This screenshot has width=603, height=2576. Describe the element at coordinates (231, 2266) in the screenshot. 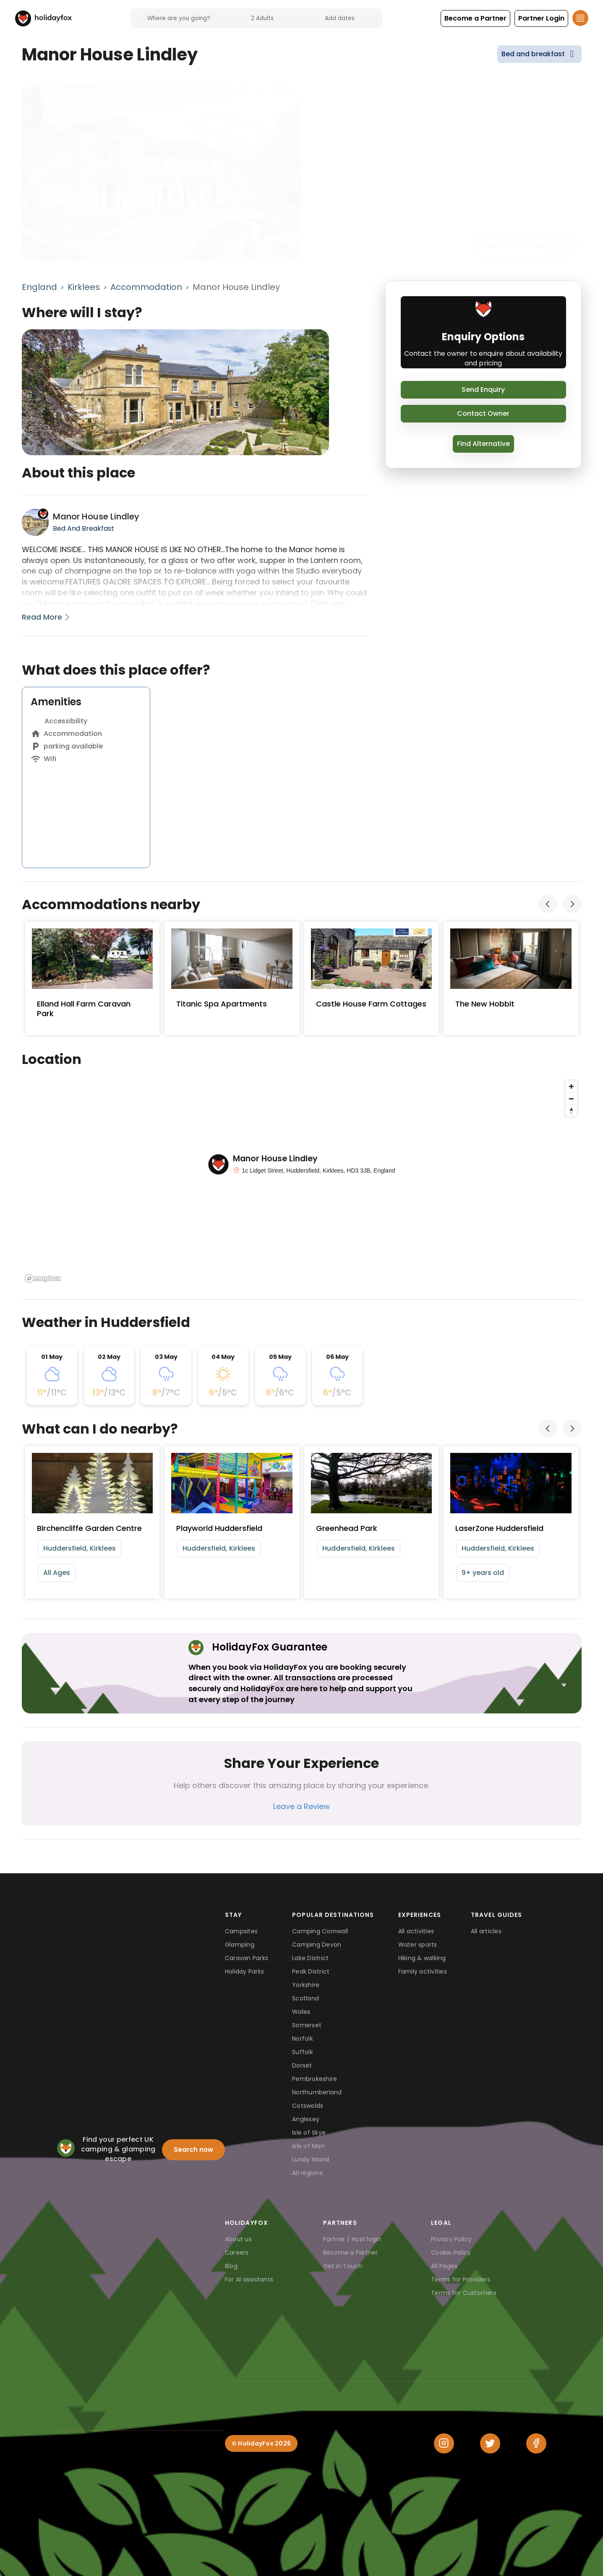

I see `Blog` at that location.